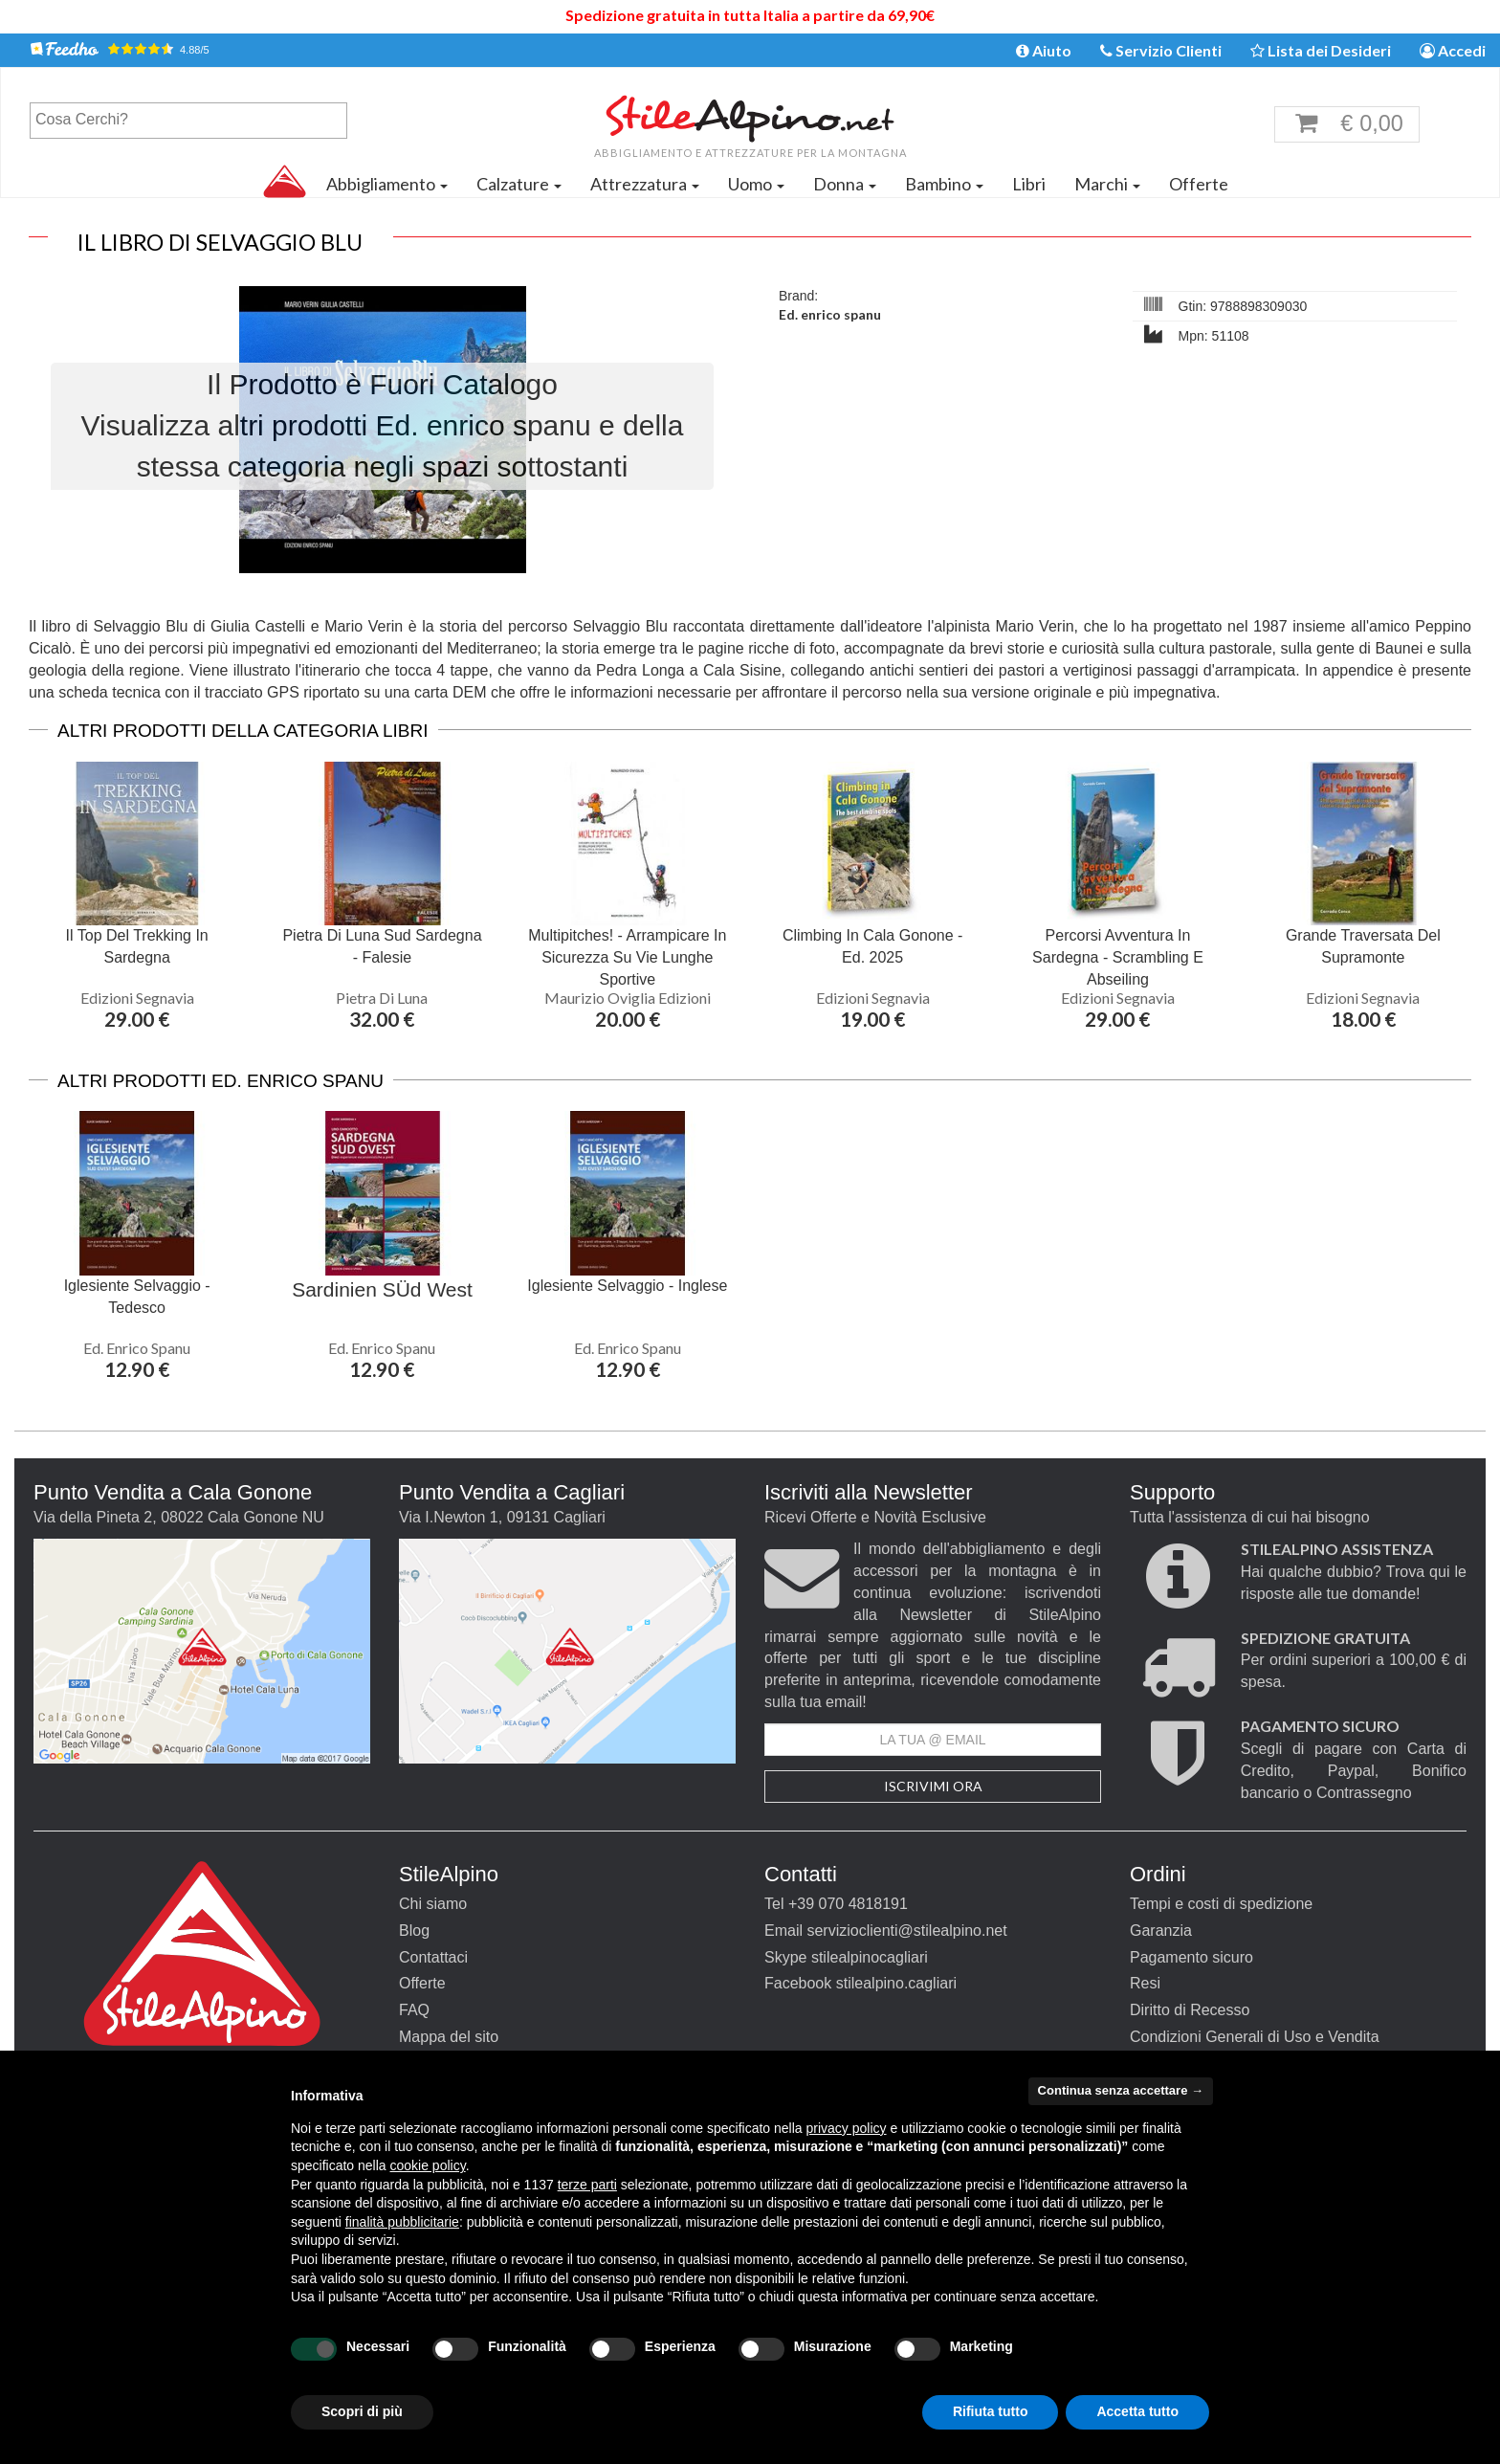 This screenshot has height=2464, width=1500. I want to click on Blog, so click(414, 1930).